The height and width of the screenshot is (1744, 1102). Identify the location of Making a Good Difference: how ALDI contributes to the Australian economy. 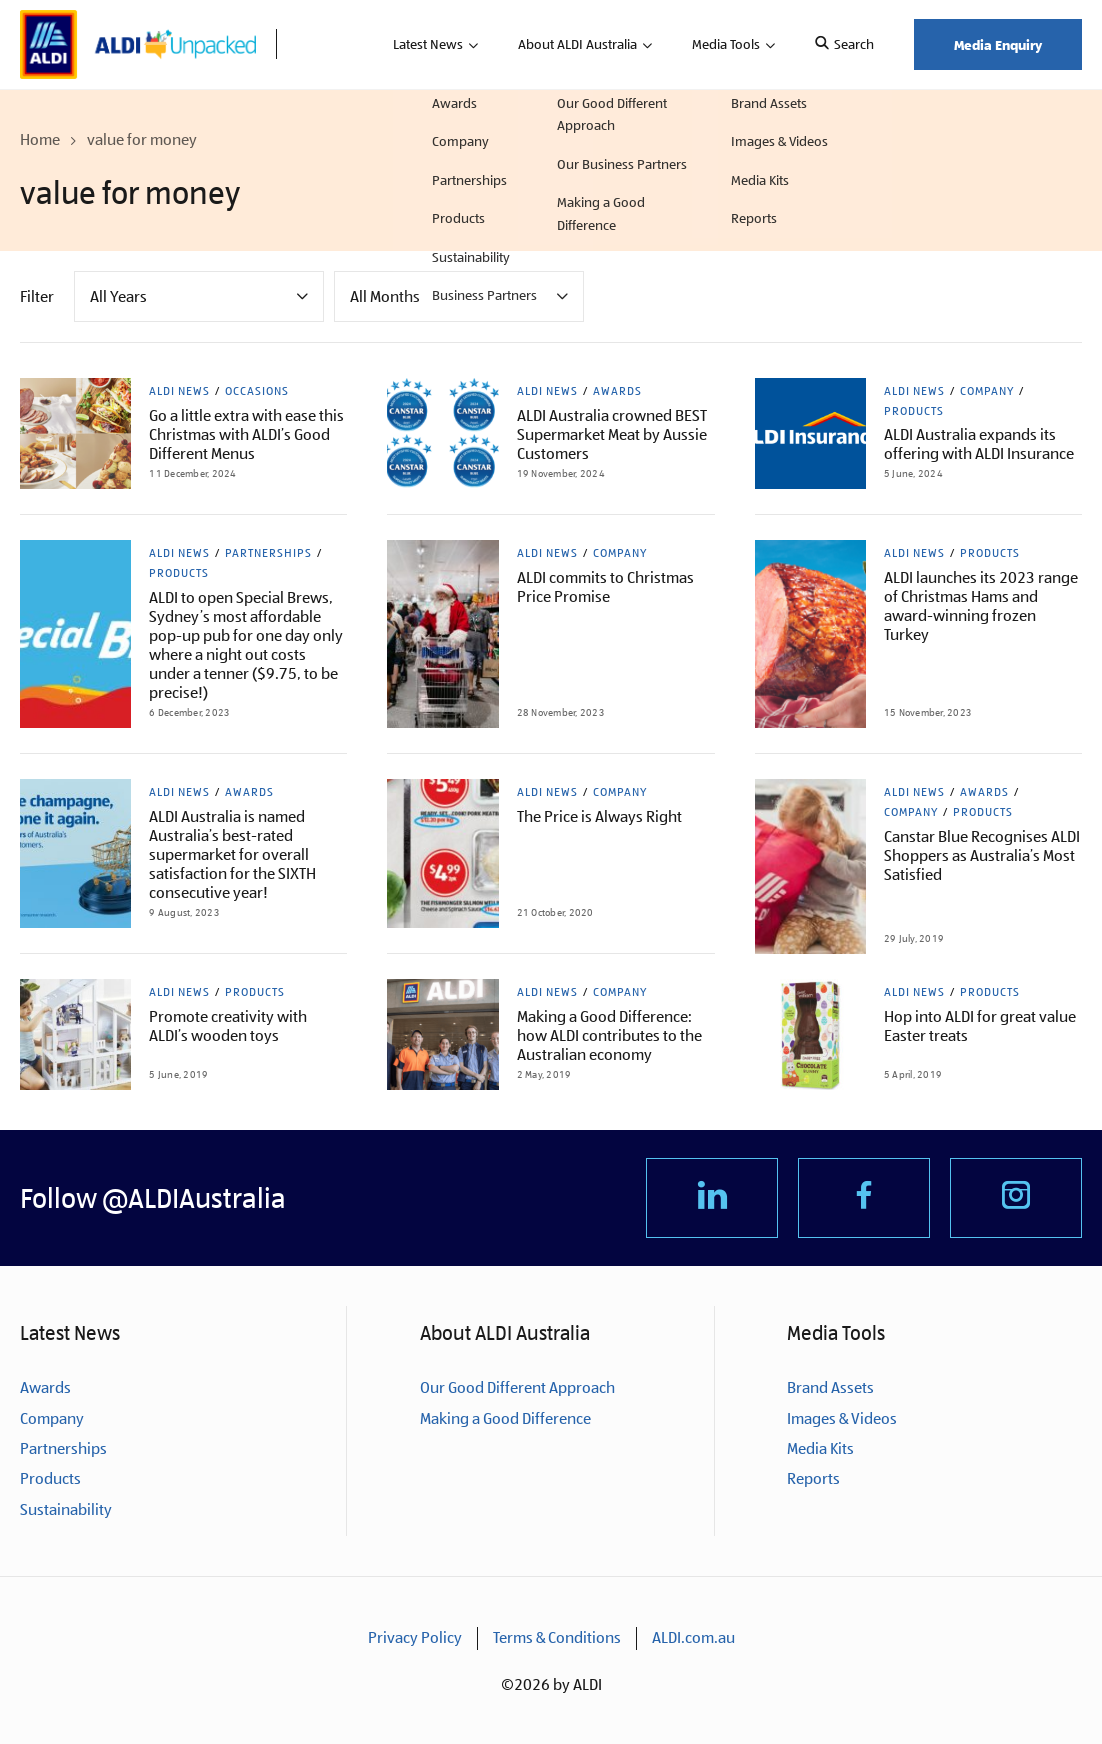
(609, 1035).